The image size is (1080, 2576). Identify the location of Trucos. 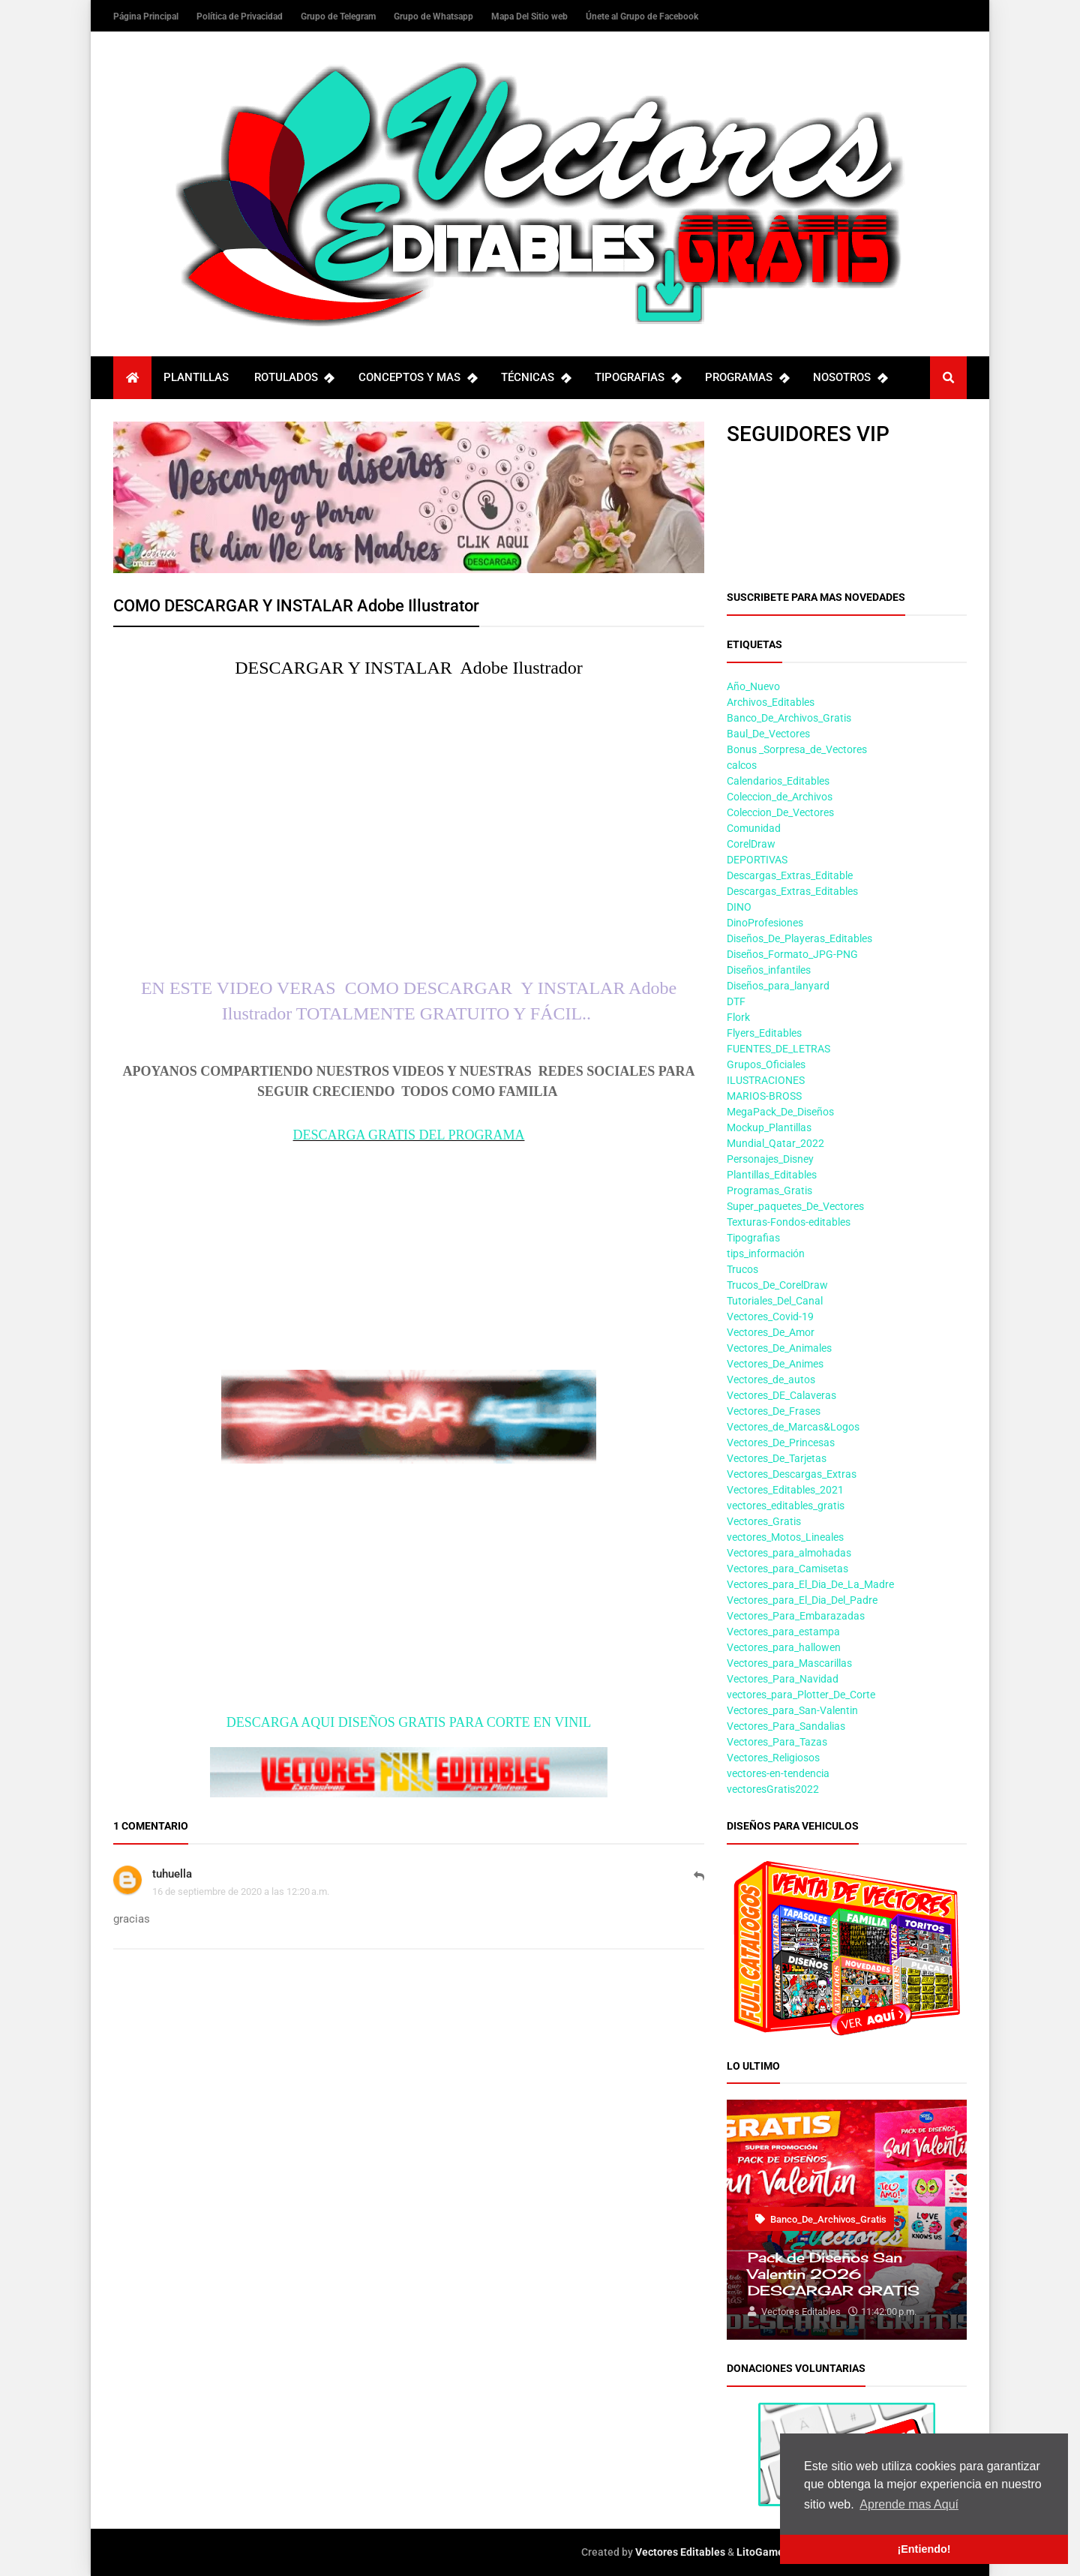
(742, 1269).